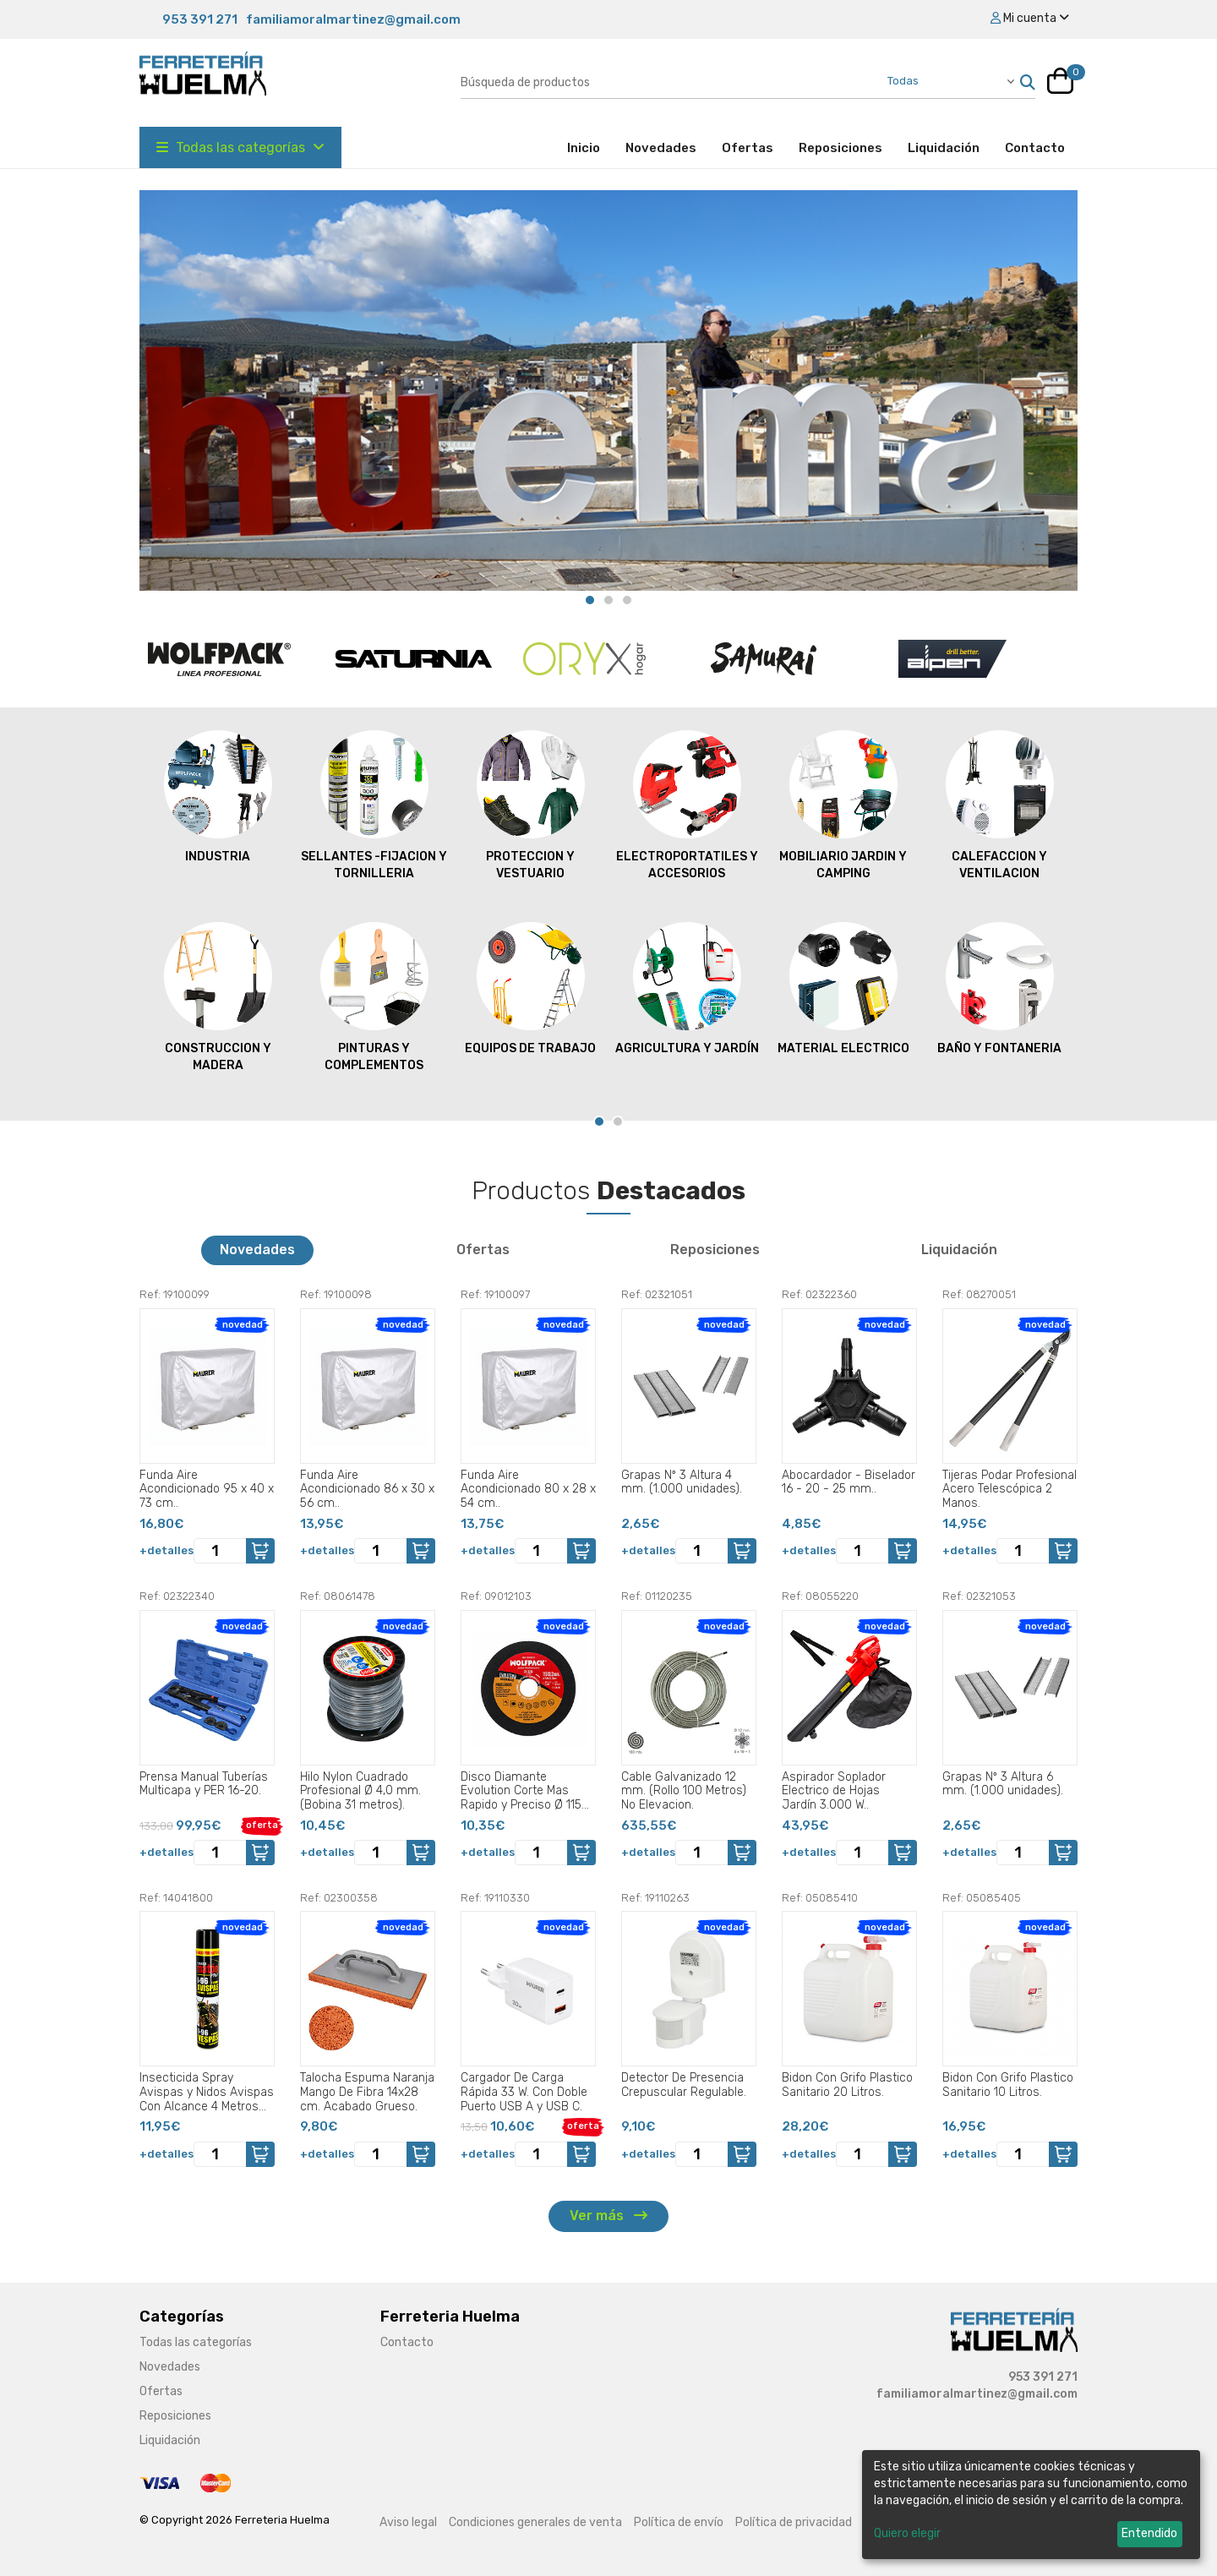  What do you see at coordinates (687, 988) in the screenshot?
I see `AGRICULTURA Y JARDÍN` at bounding box center [687, 988].